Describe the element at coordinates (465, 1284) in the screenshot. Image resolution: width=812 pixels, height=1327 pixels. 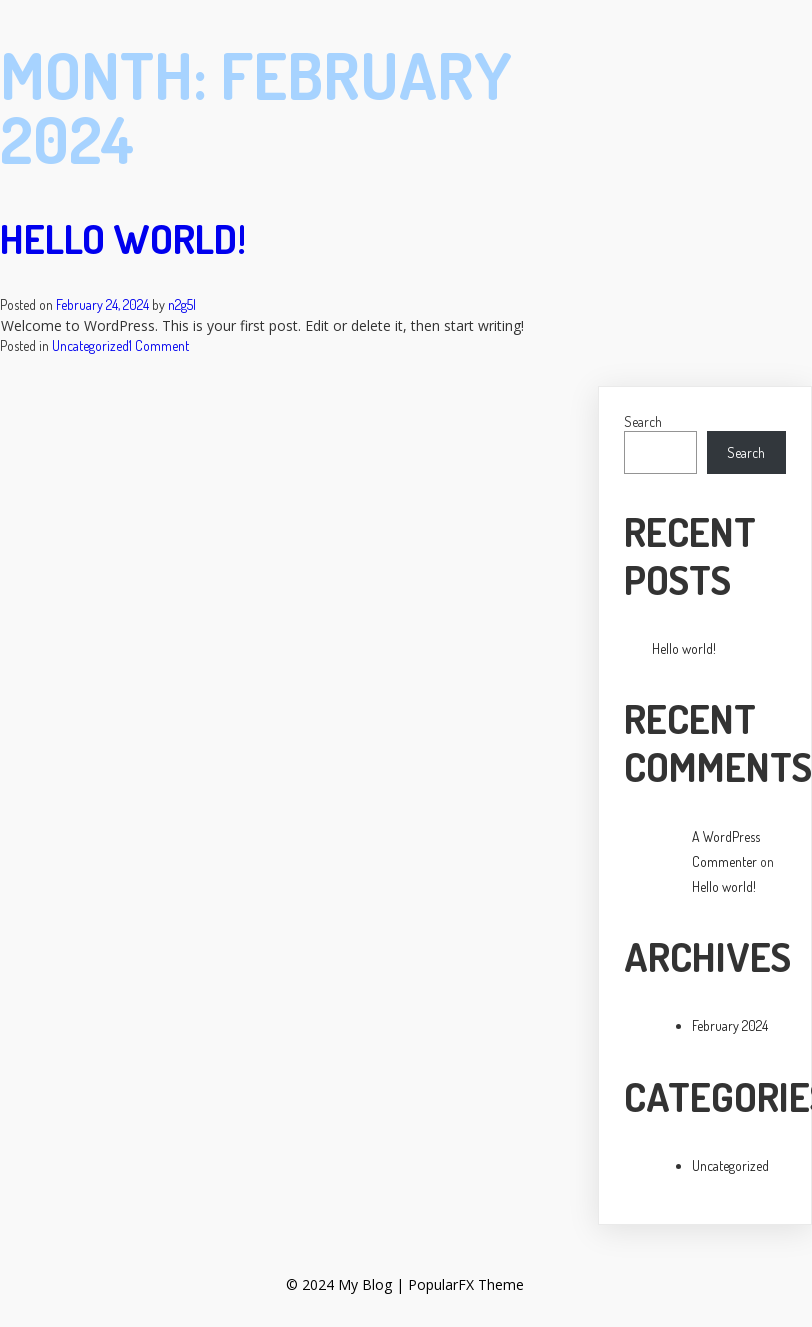
I see `PopularFX Theme` at that location.